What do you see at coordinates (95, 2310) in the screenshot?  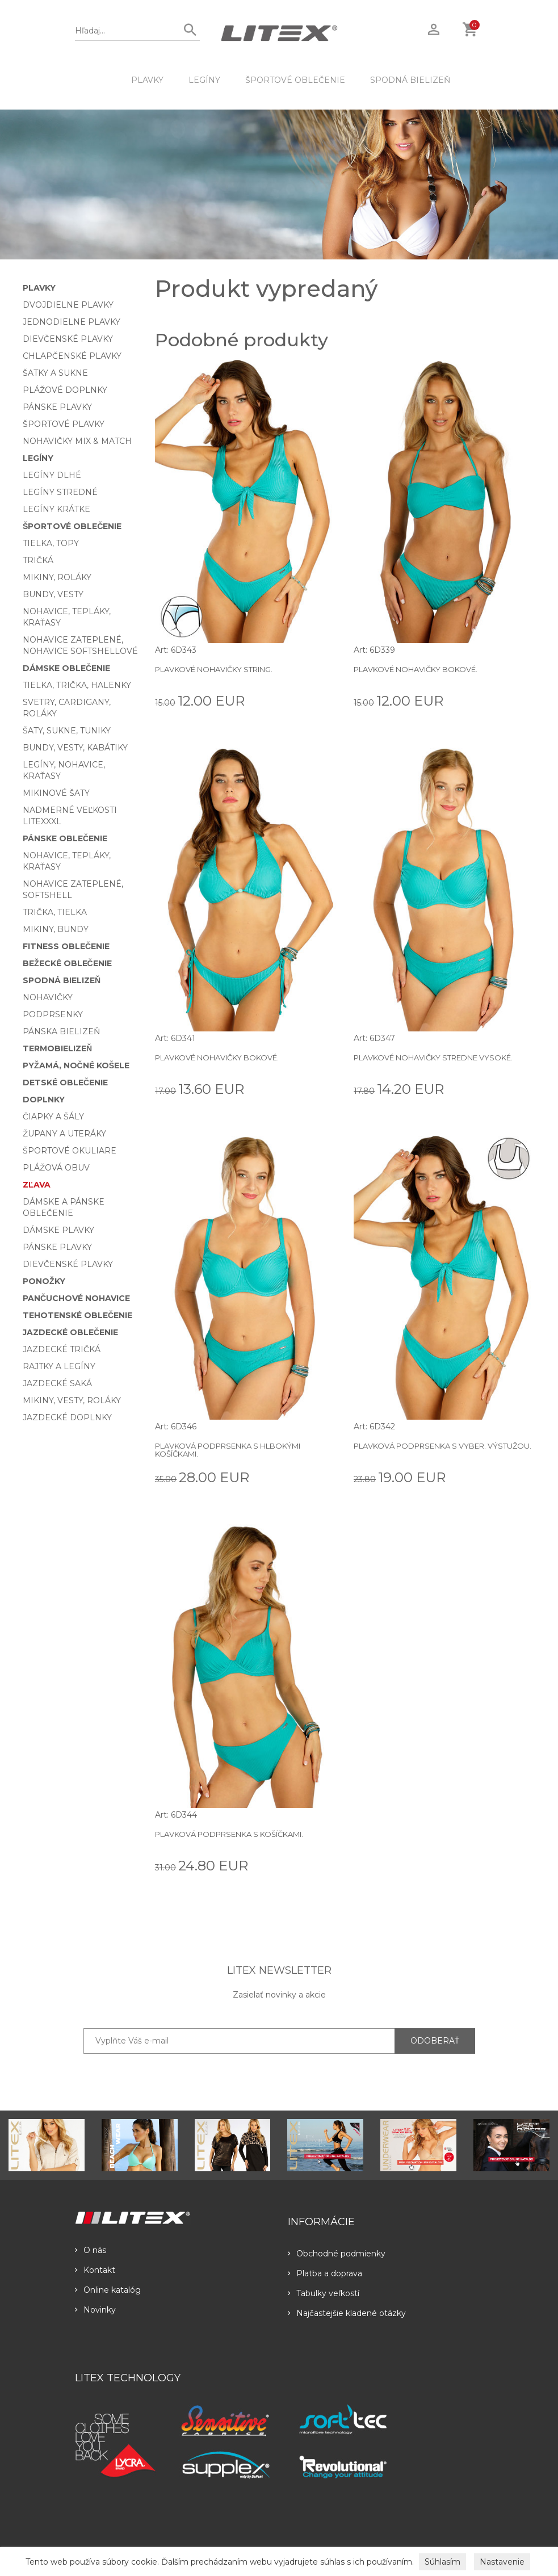 I see `Novinky` at bounding box center [95, 2310].